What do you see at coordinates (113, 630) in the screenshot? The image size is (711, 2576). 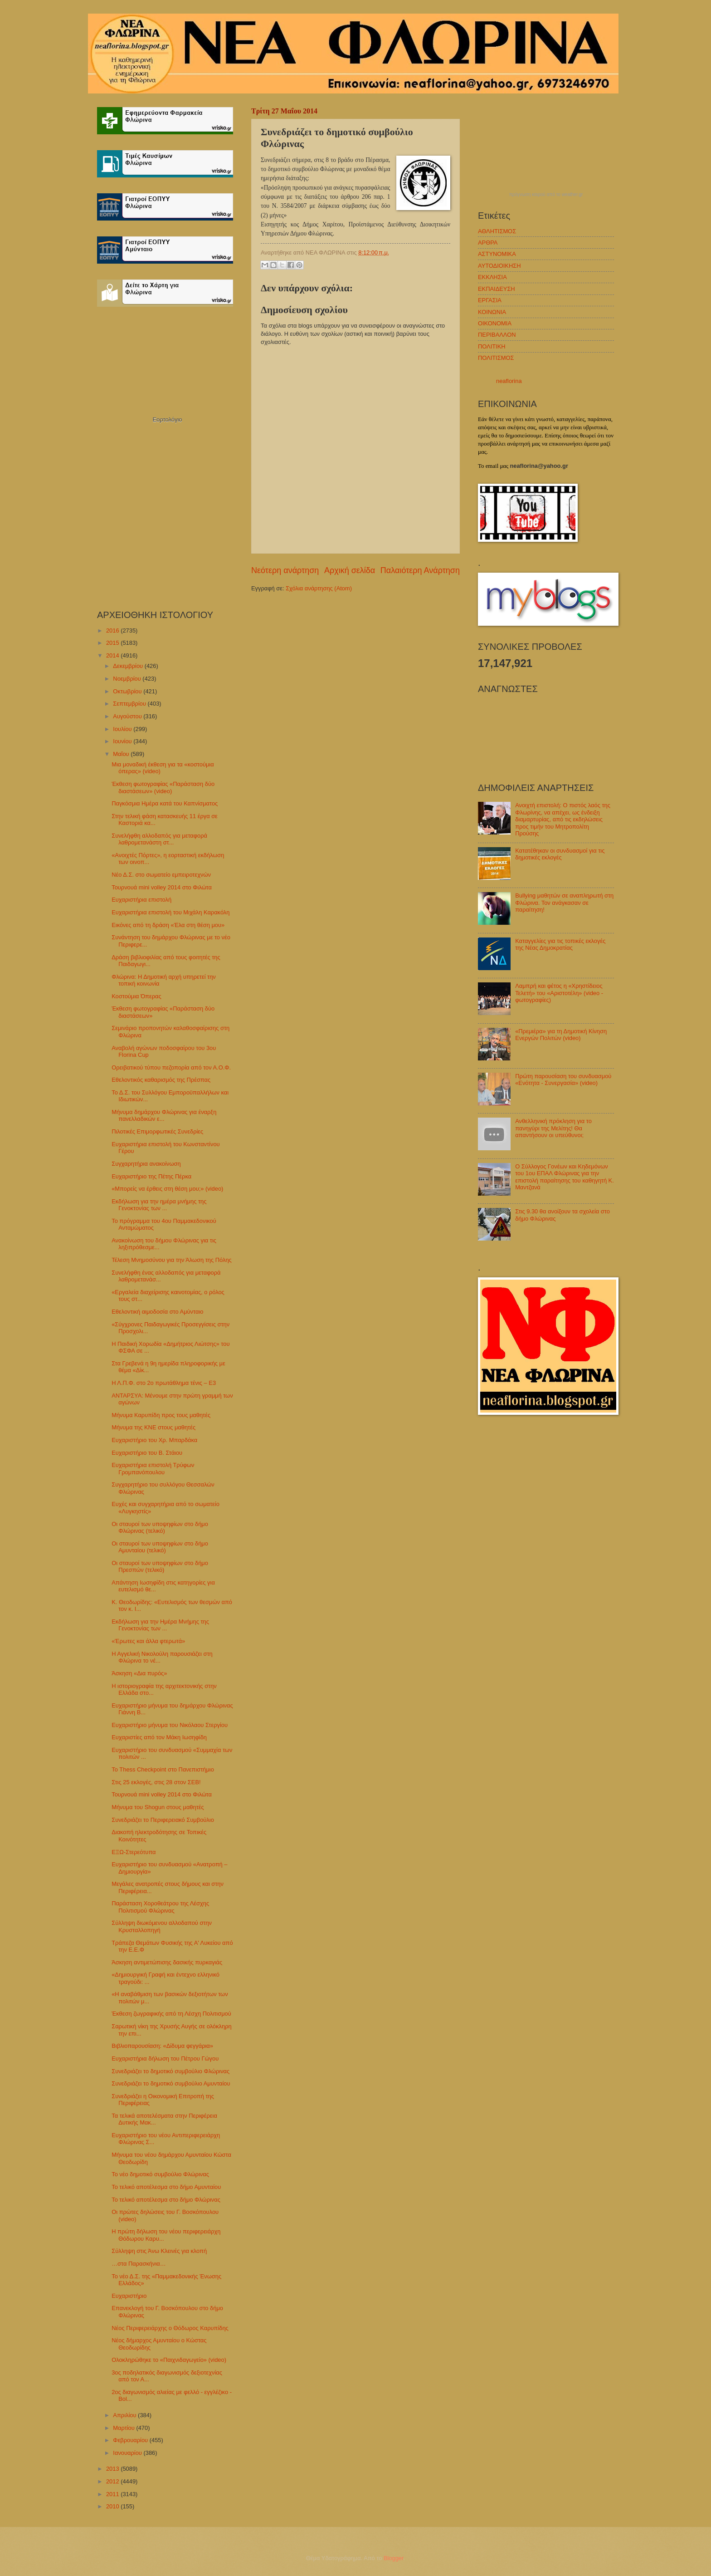 I see `2016` at bounding box center [113, 630].